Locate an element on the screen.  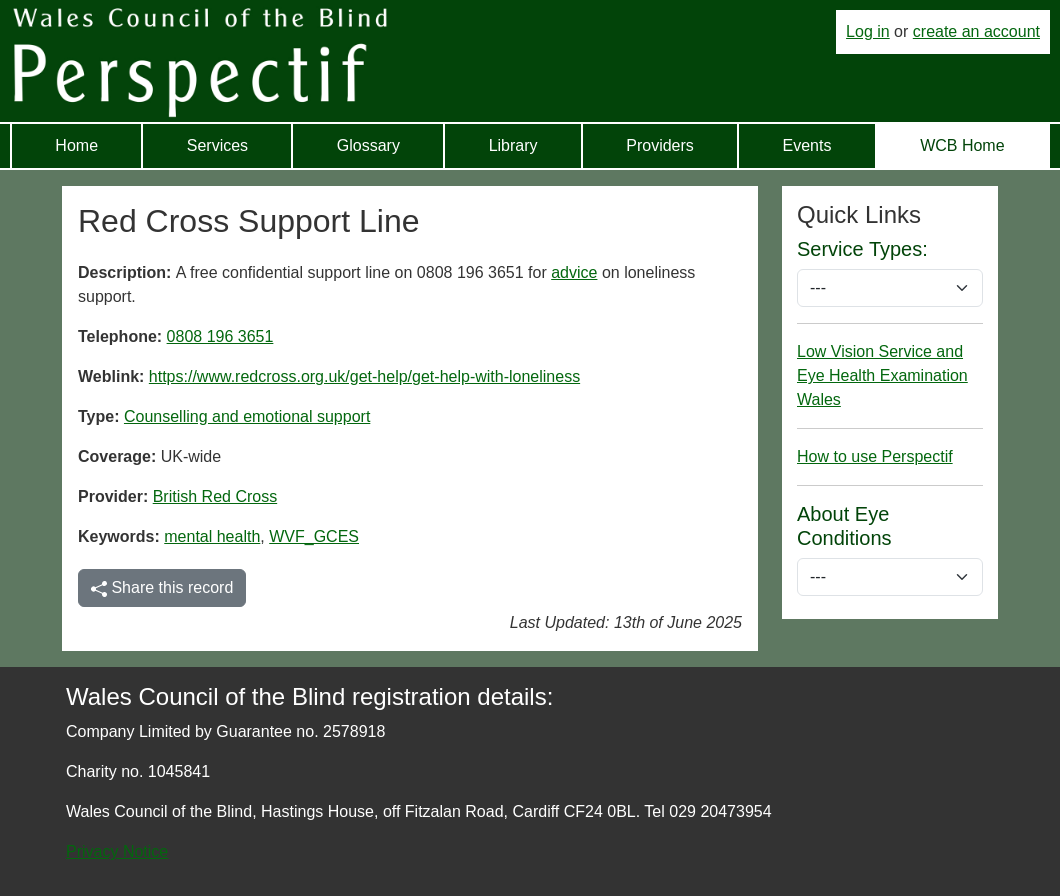
Events is located at coordinates (807, 145).